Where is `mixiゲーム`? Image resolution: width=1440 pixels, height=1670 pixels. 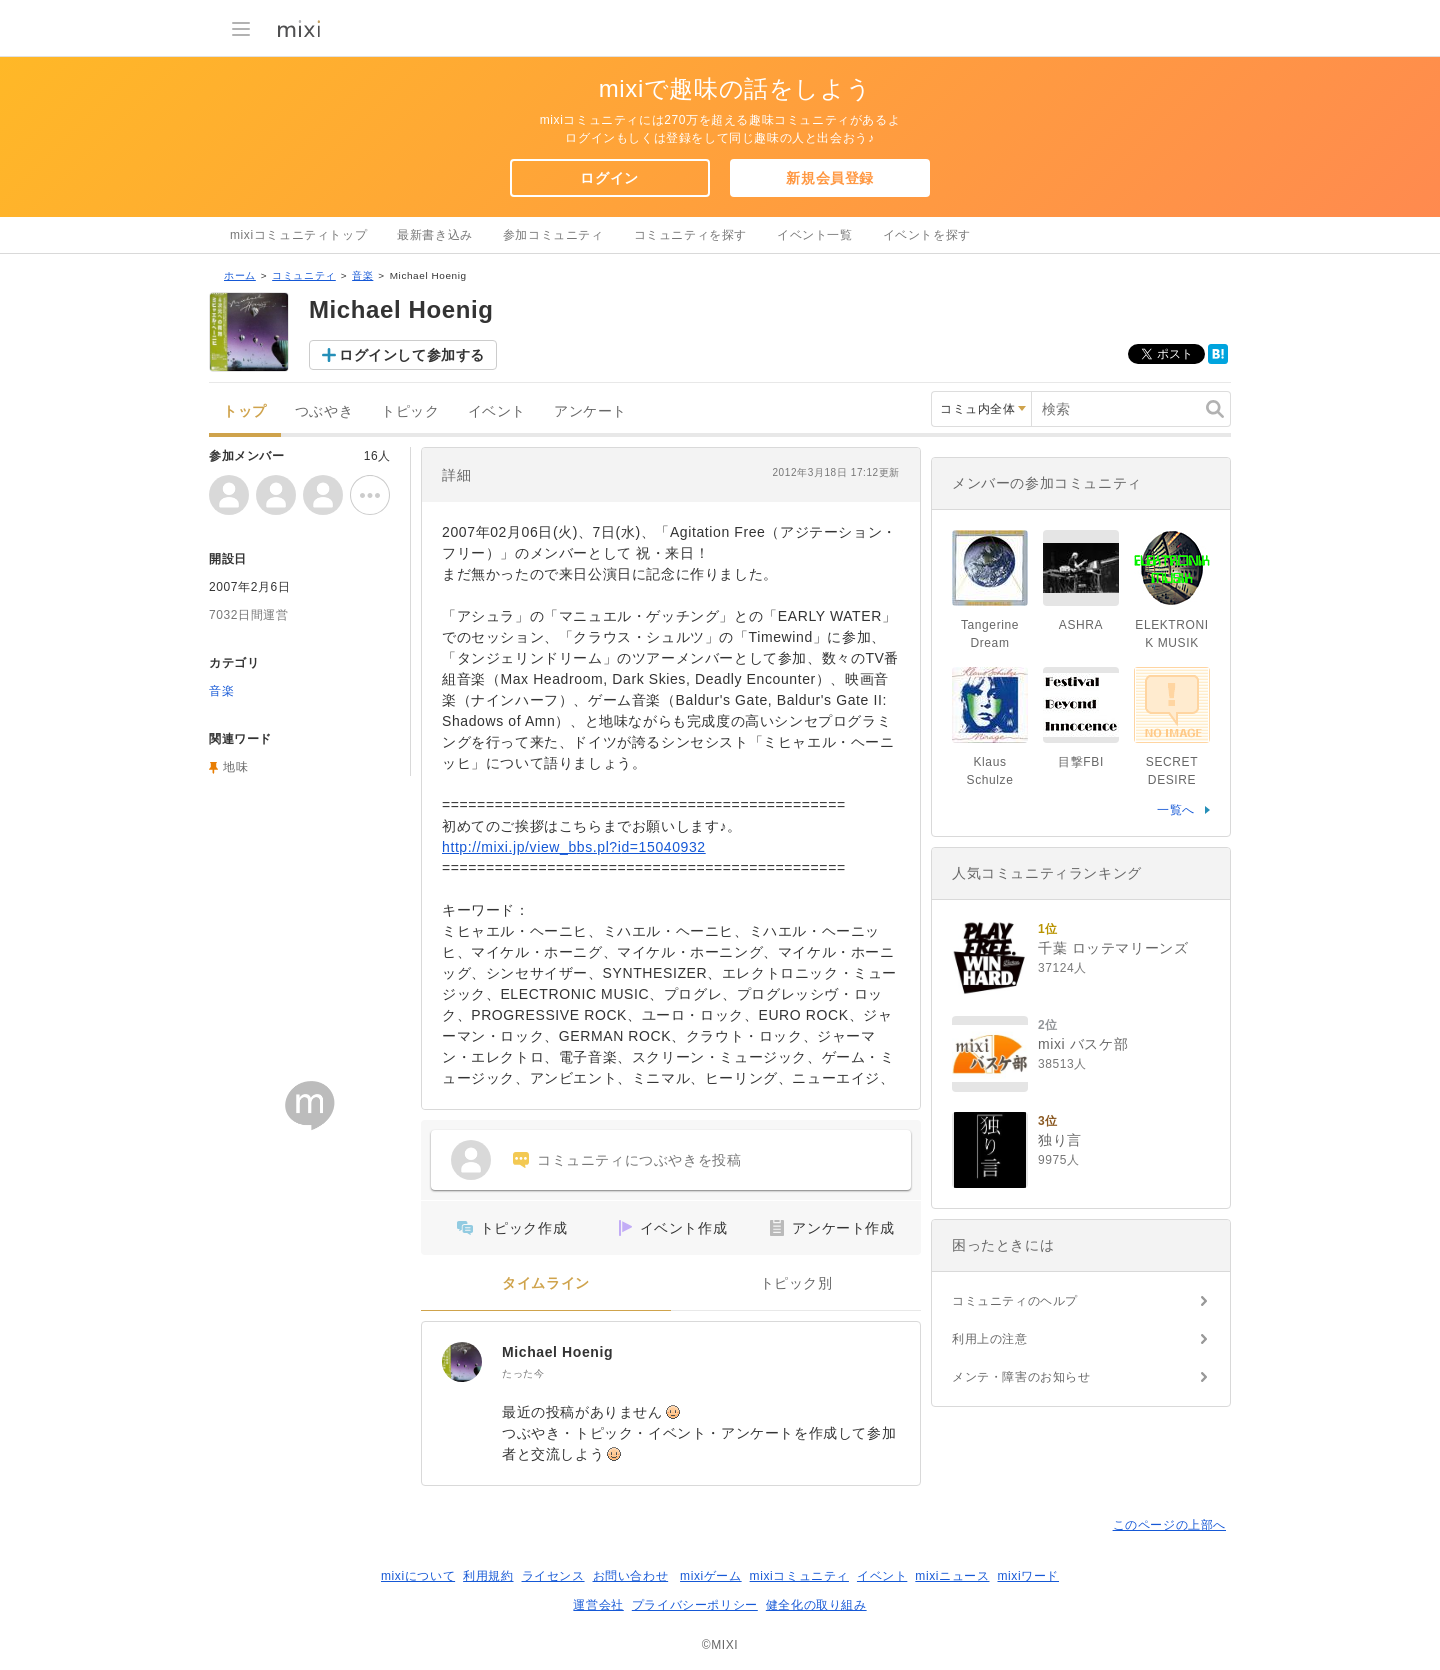 mixiゲーム is located at coordinates (711, 1576).